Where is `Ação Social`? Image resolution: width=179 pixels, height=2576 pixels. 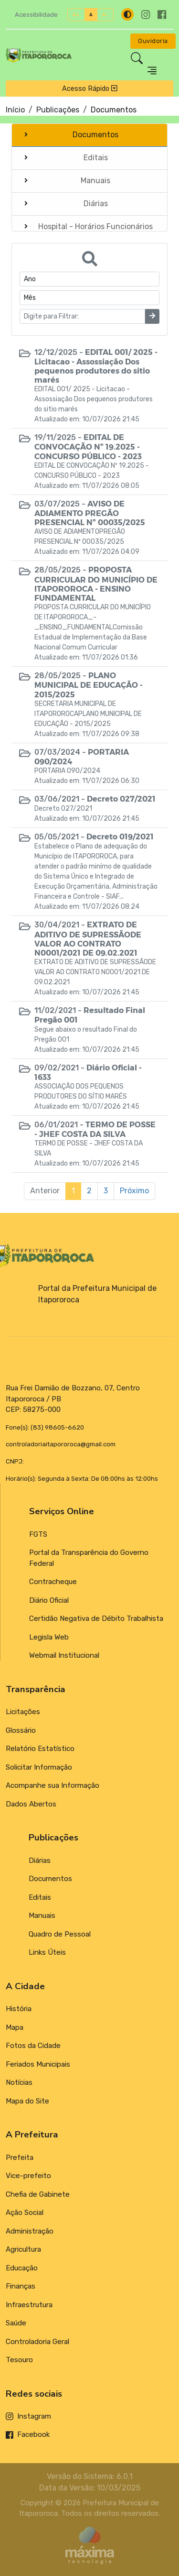 Ação Social is located at coordinates (24, 2212).